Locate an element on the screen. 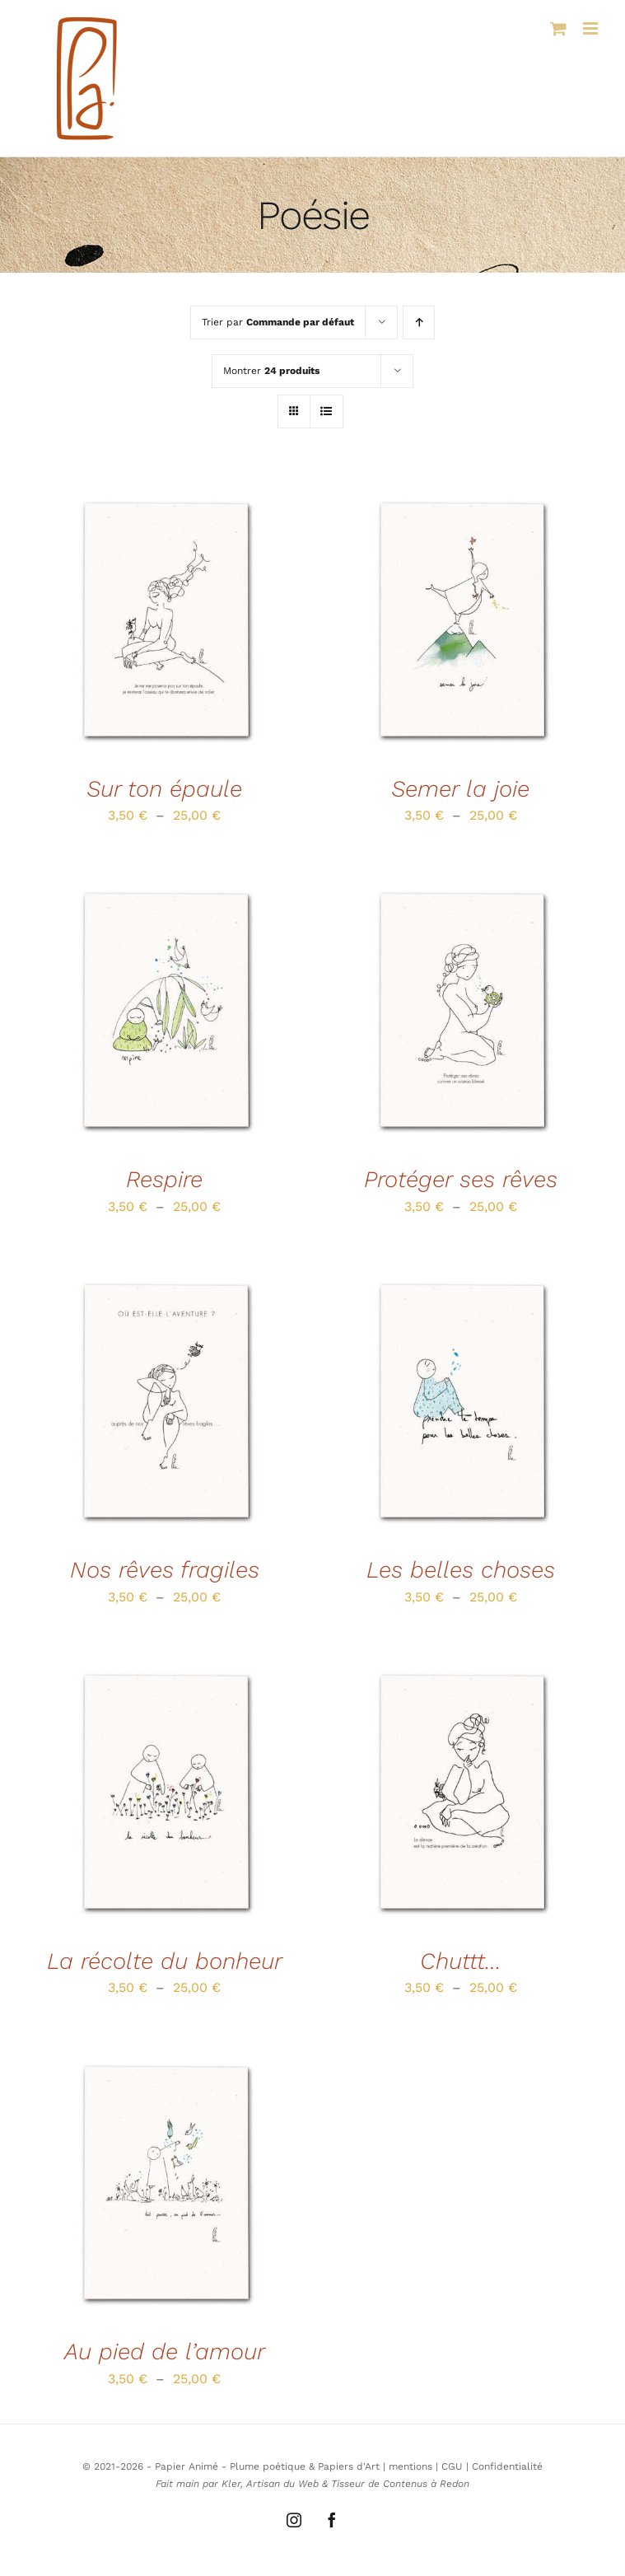  mentions is located at coordinates (410, 2466).